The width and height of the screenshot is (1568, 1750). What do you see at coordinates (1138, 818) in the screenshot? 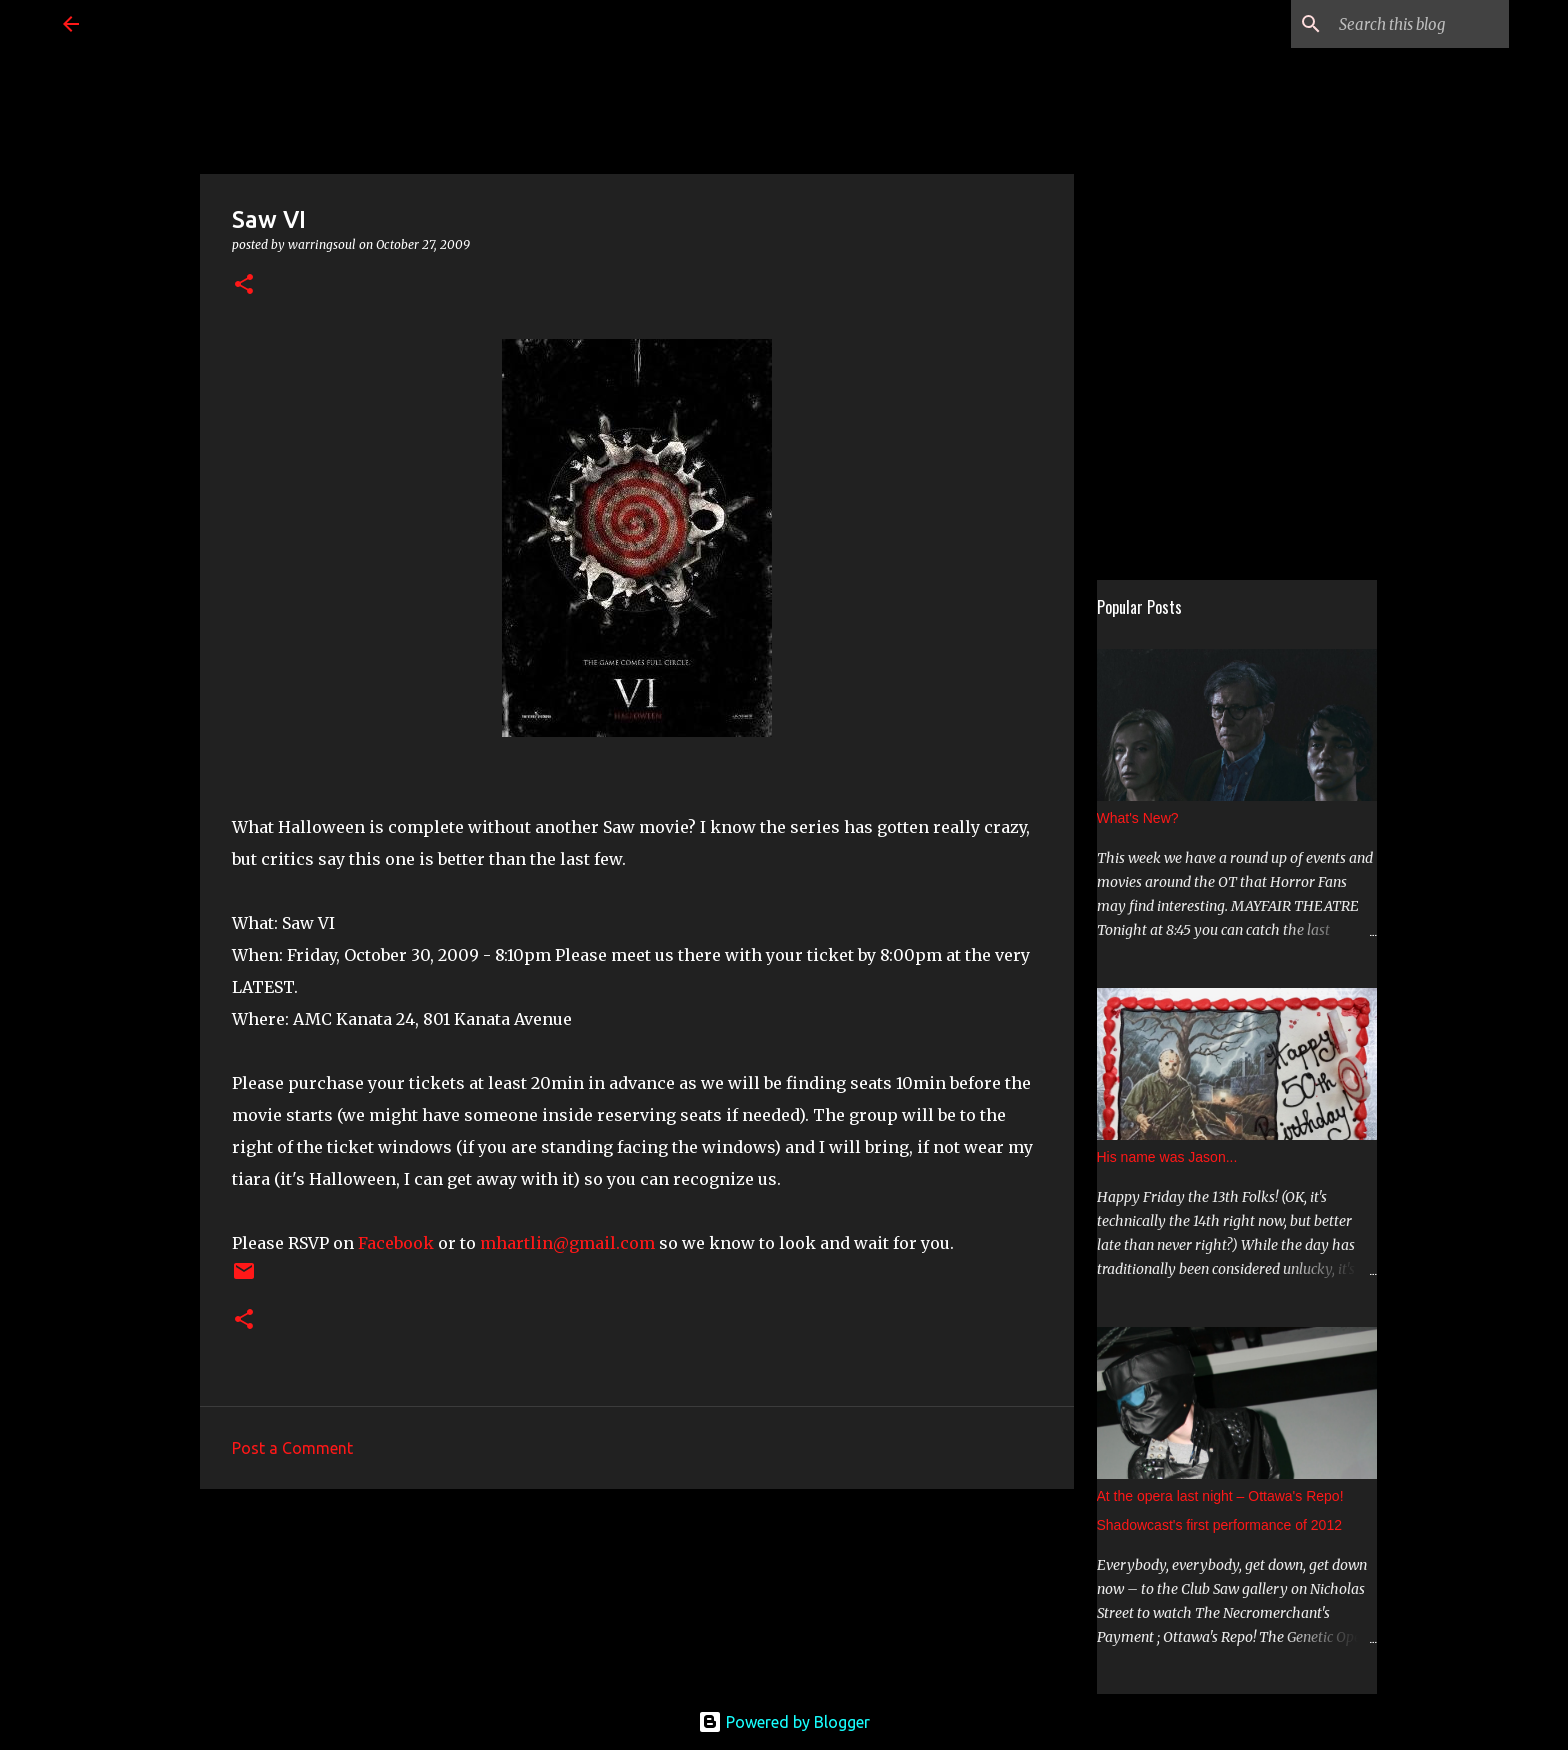
I see `What's New?` at bounding box center [1138, 818].